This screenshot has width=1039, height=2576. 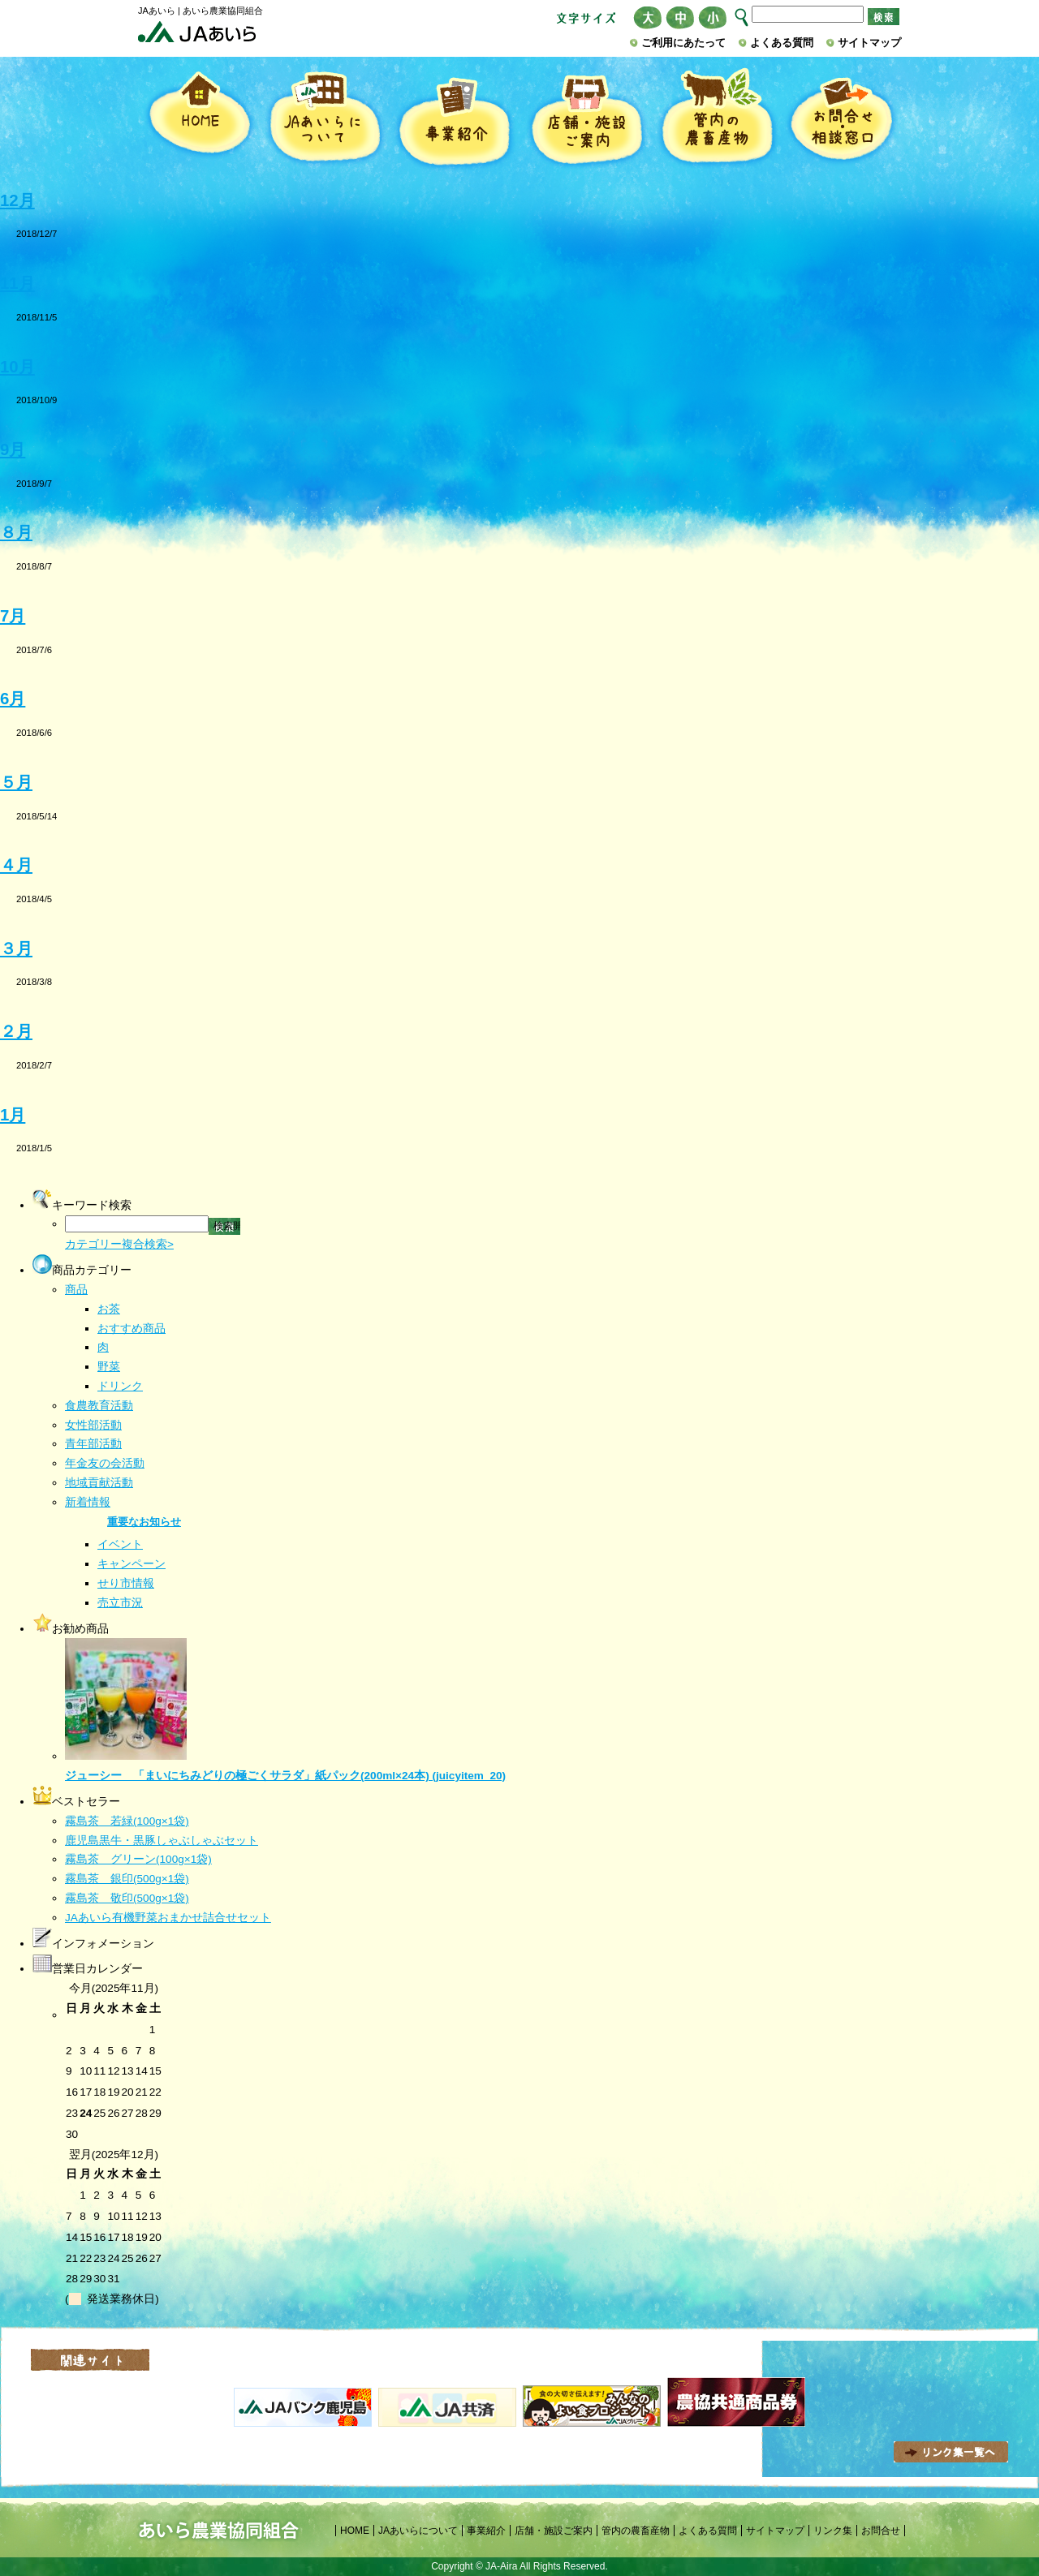 What do you see at coordinates (717, 119) in the screenshot?
I see `管内の農畜産物` at bounding box center [717, 119].